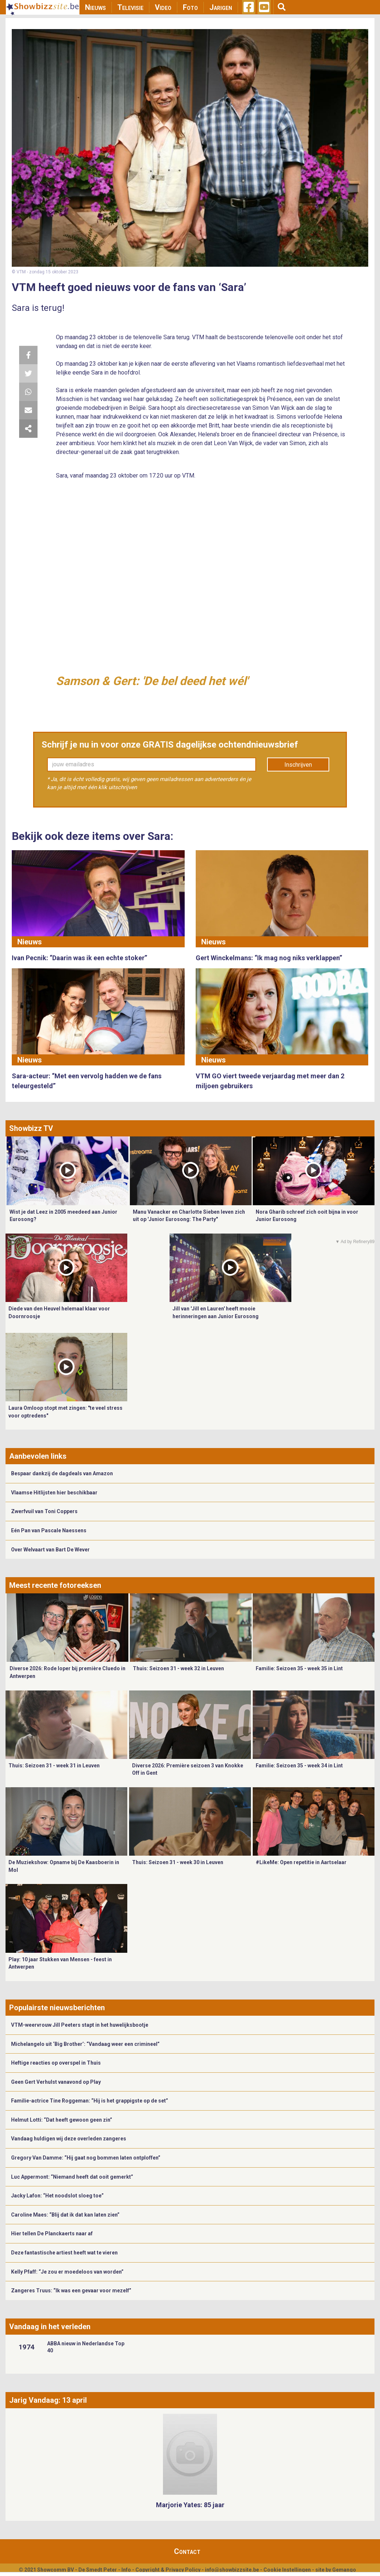  Describe the element at coordinates (57, 2196) in the screenshot. I see `Jacky Lafon: “Het noodslot sloeg toe”` at that location.